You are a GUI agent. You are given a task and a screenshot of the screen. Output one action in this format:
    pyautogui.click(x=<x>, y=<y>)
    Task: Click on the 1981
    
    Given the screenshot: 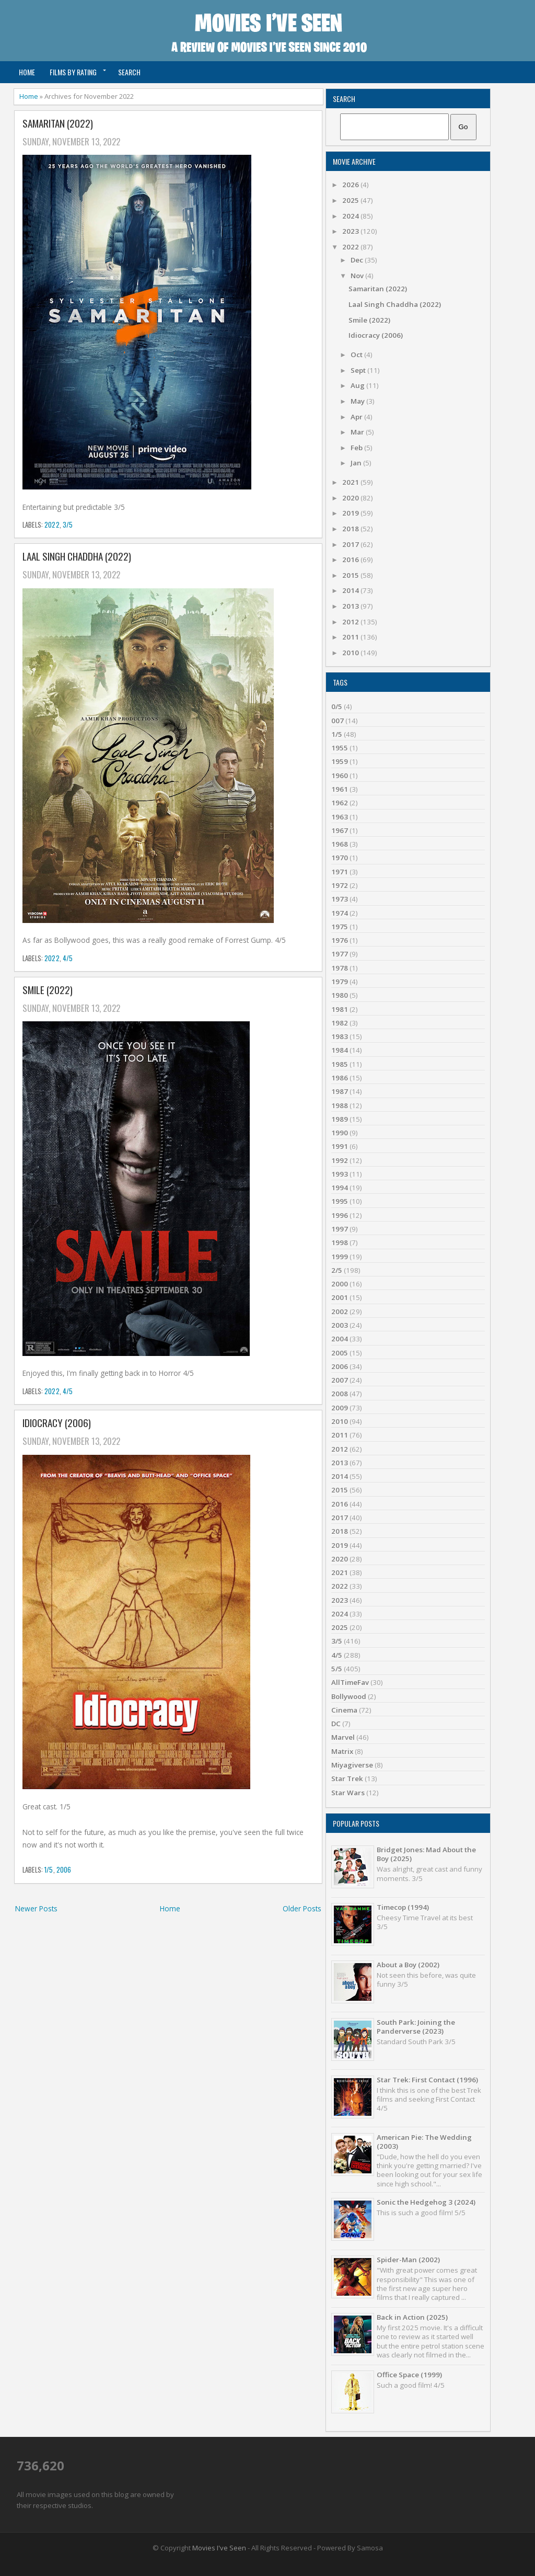 What is the action you would take?
    pyautogui.click(x=339, y=1009)
    